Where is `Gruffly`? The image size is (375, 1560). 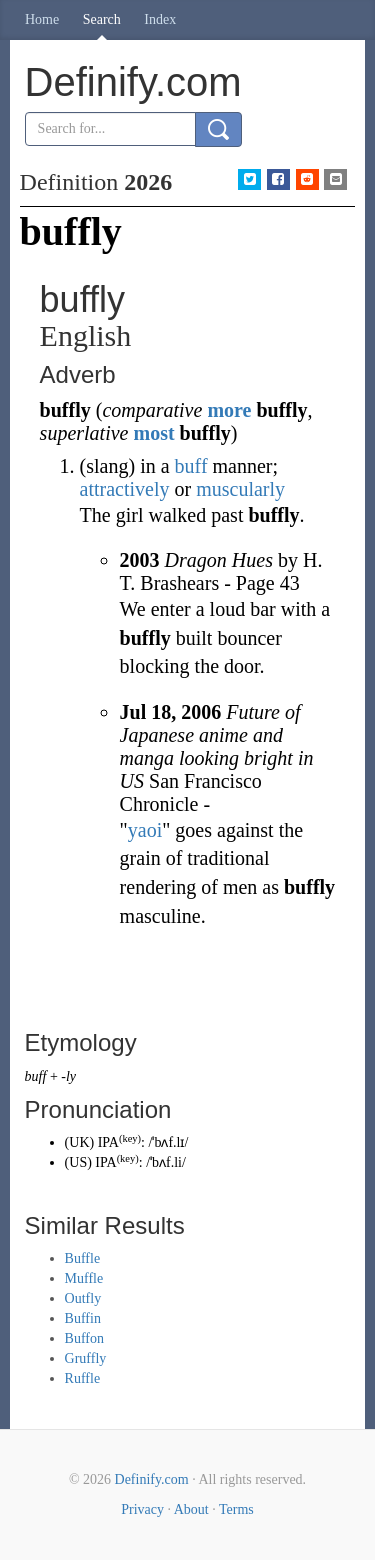
Gruffly is located at coordinates (86, 1358).